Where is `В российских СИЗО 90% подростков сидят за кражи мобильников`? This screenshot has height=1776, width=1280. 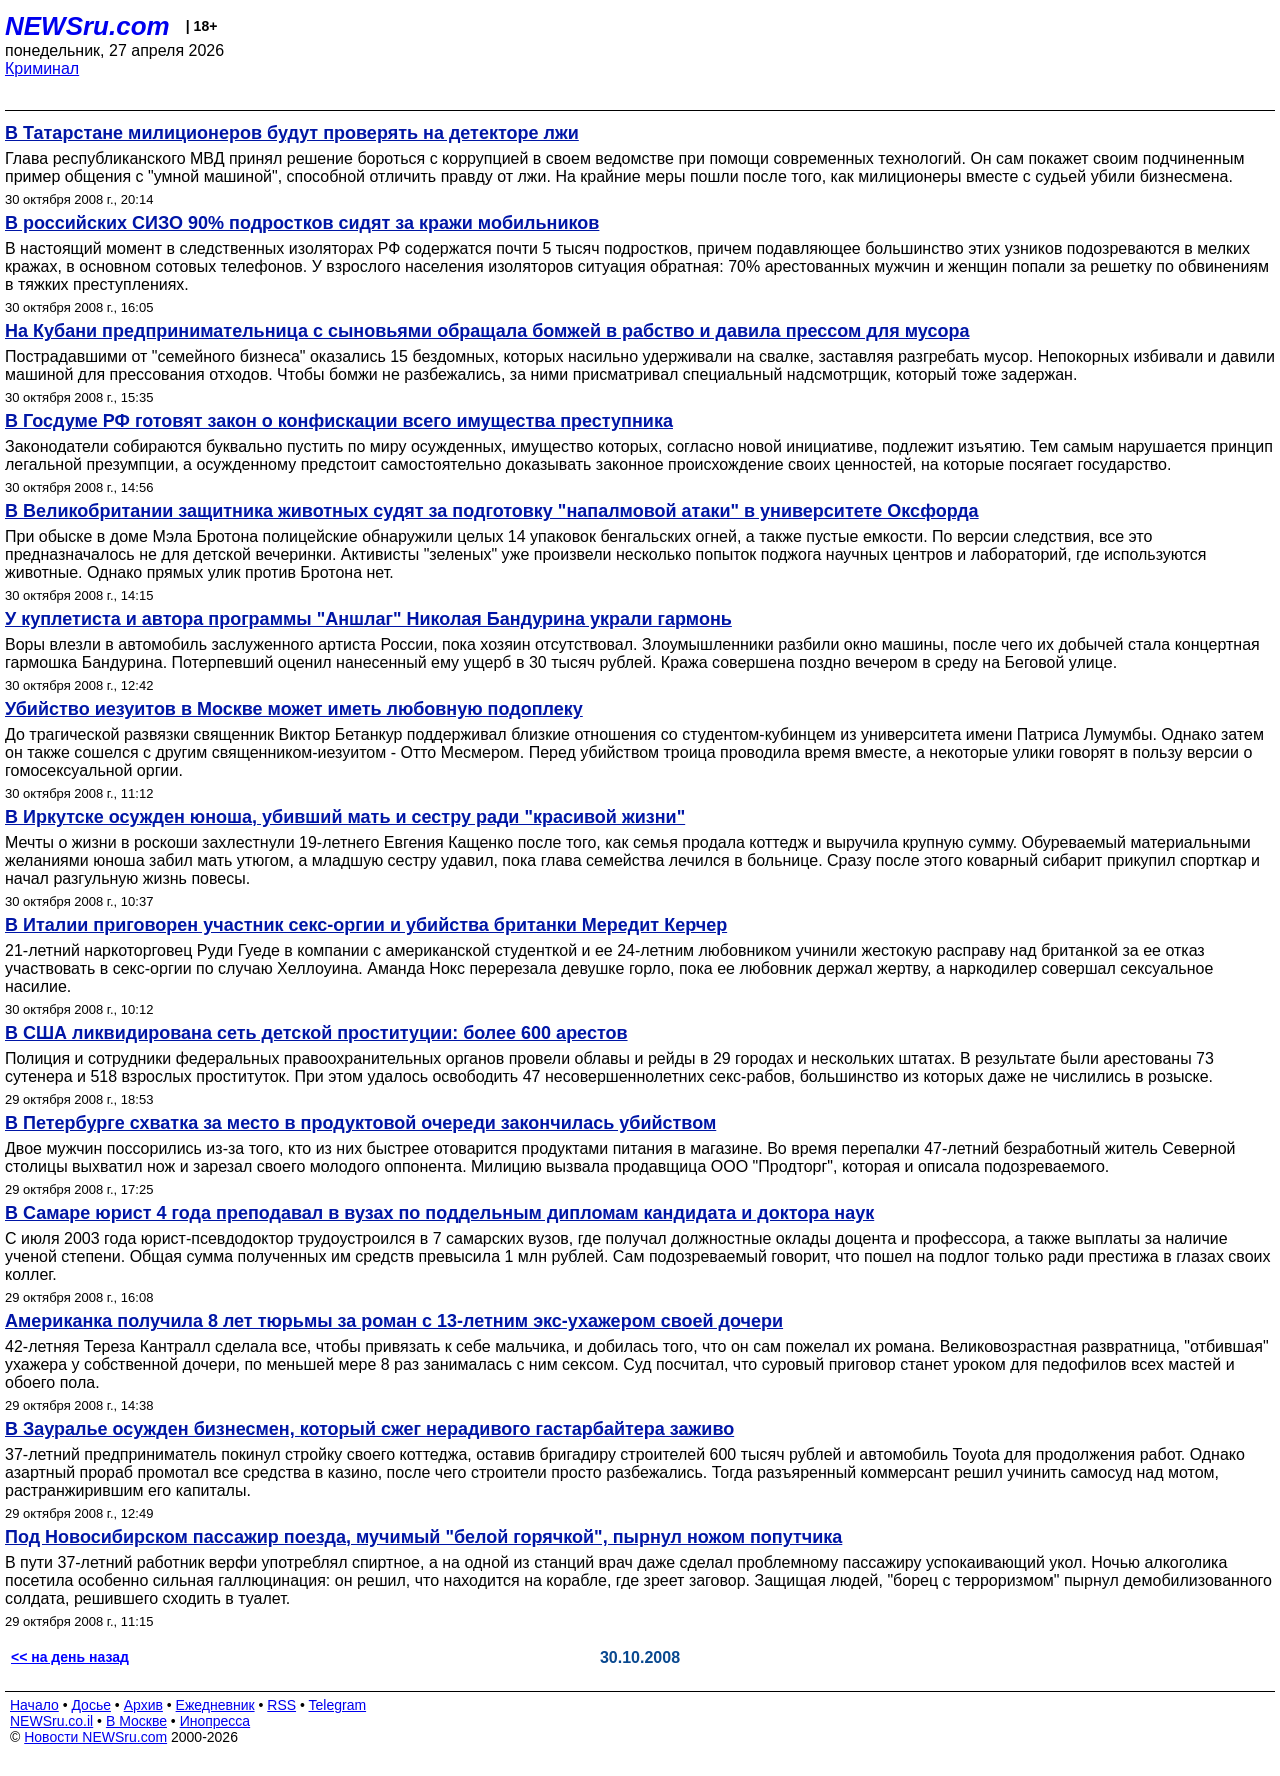
В российских СИЗО 90% подростков сидят за кражи мобильников is located at coordinates (302, 223).